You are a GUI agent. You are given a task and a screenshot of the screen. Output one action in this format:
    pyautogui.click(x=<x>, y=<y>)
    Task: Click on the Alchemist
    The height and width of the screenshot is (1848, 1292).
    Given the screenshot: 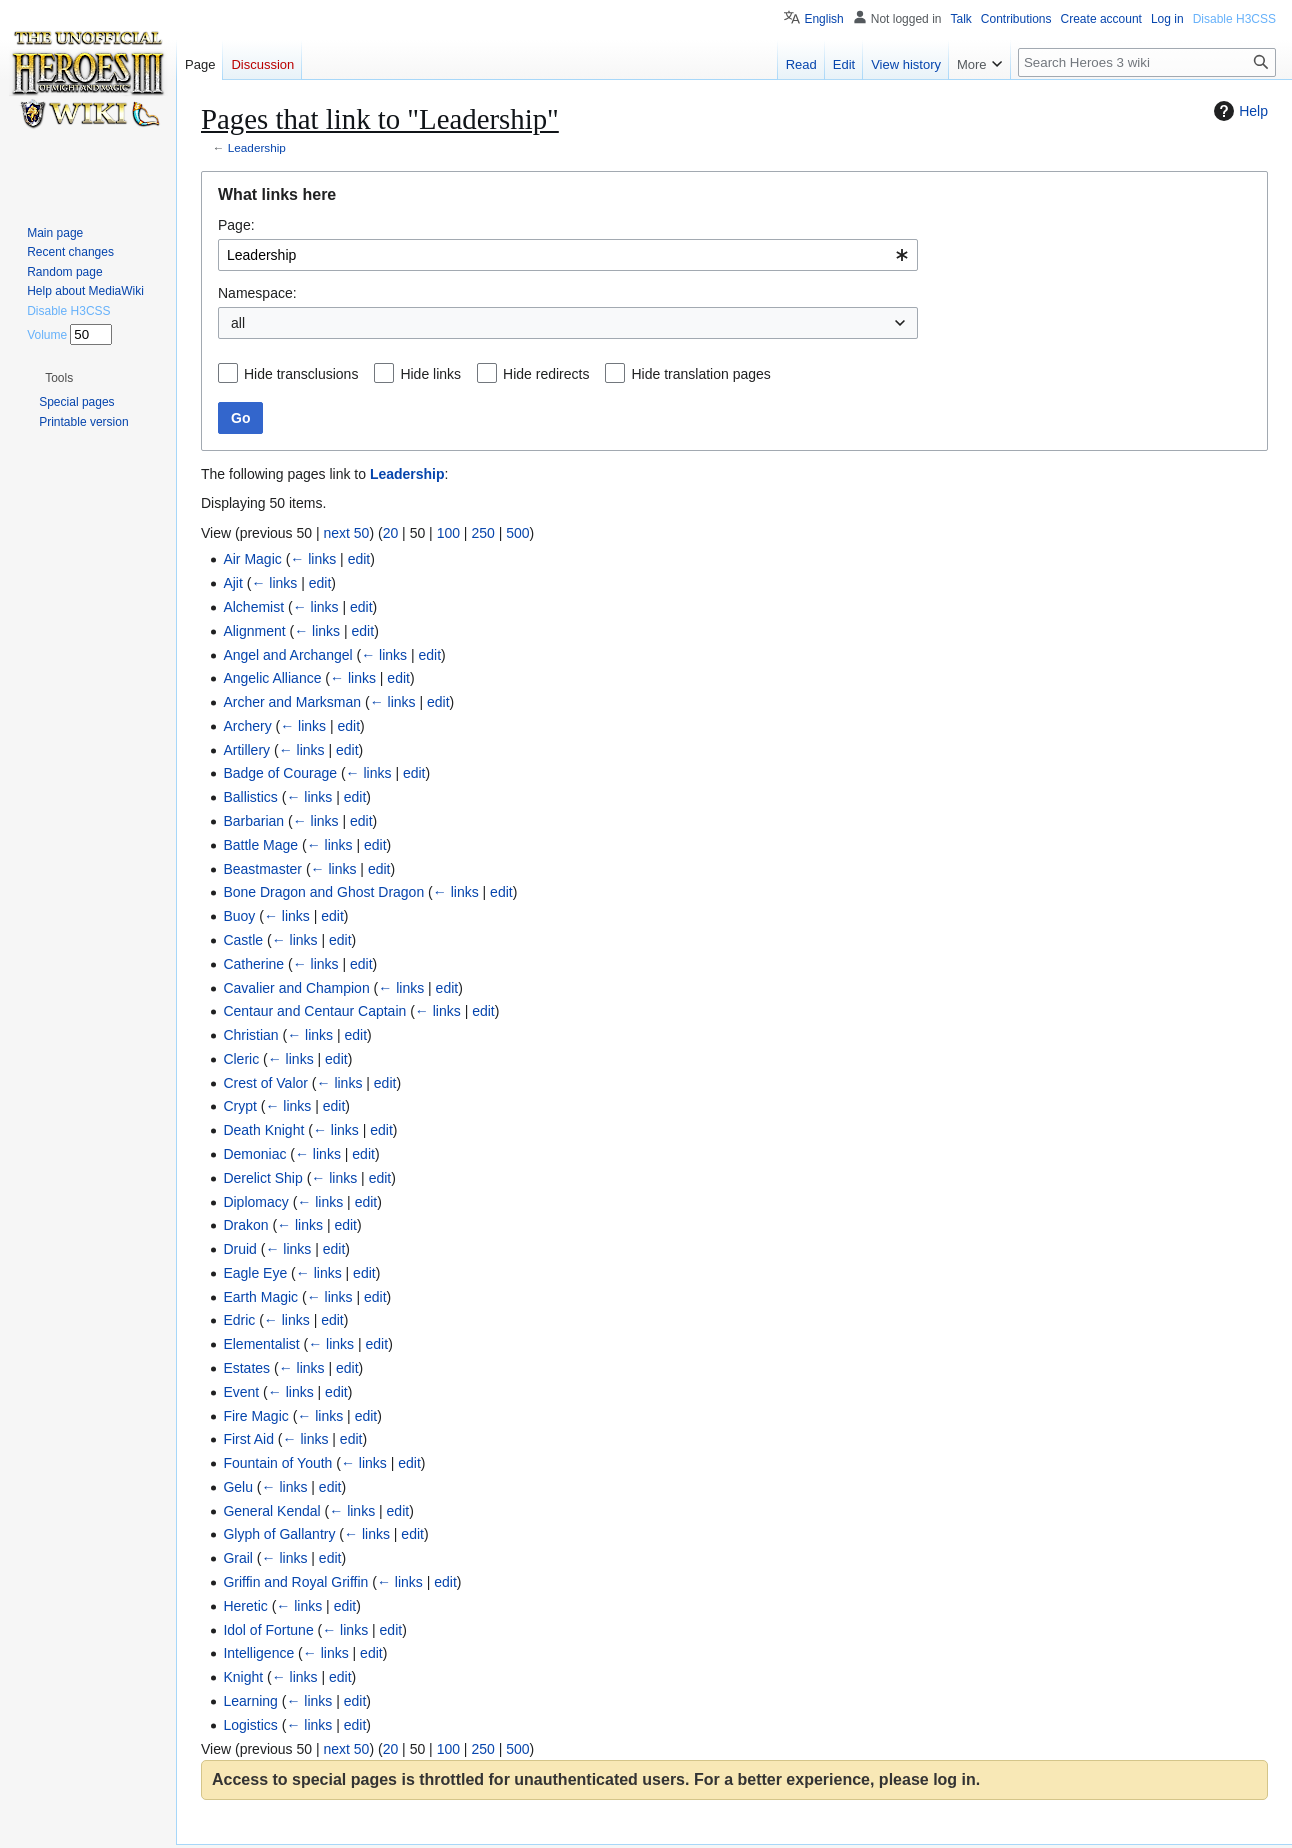 What is the action you would take?
    pyautogui.click(x=253, y=607)
    